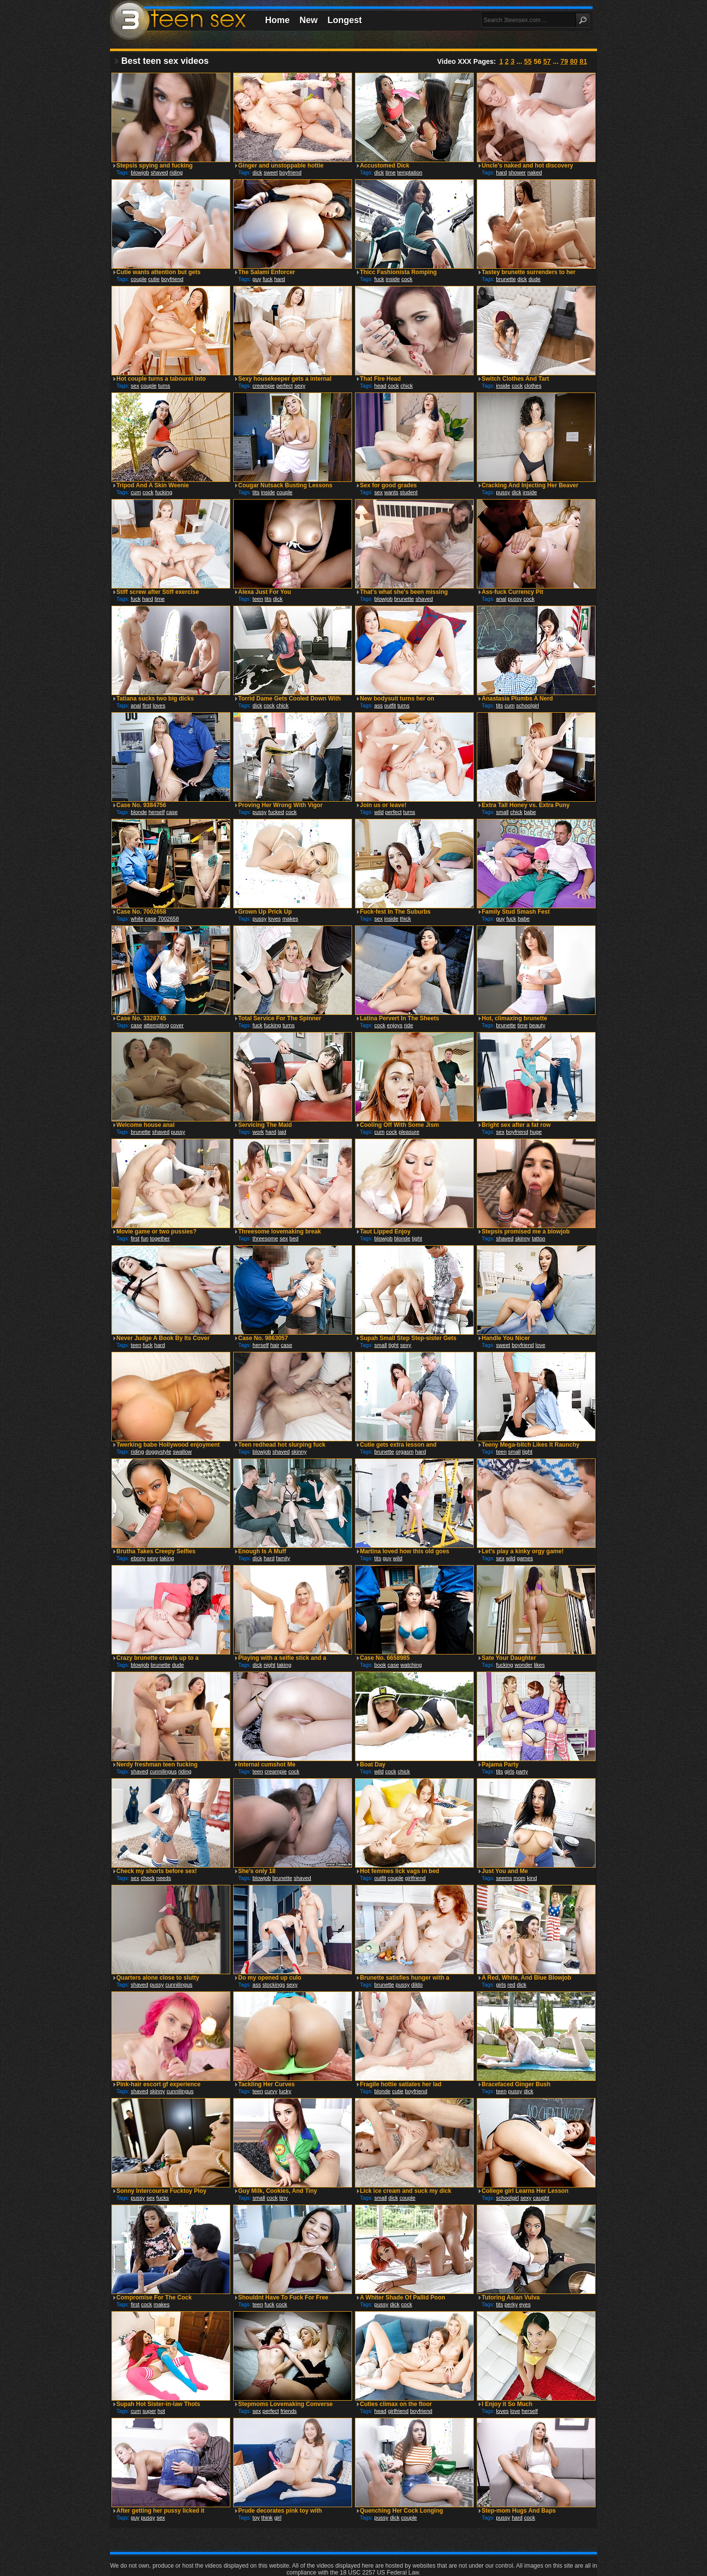  Describe the element at coordinates (283, 1558) in the screenshot. I see `family` at that location.